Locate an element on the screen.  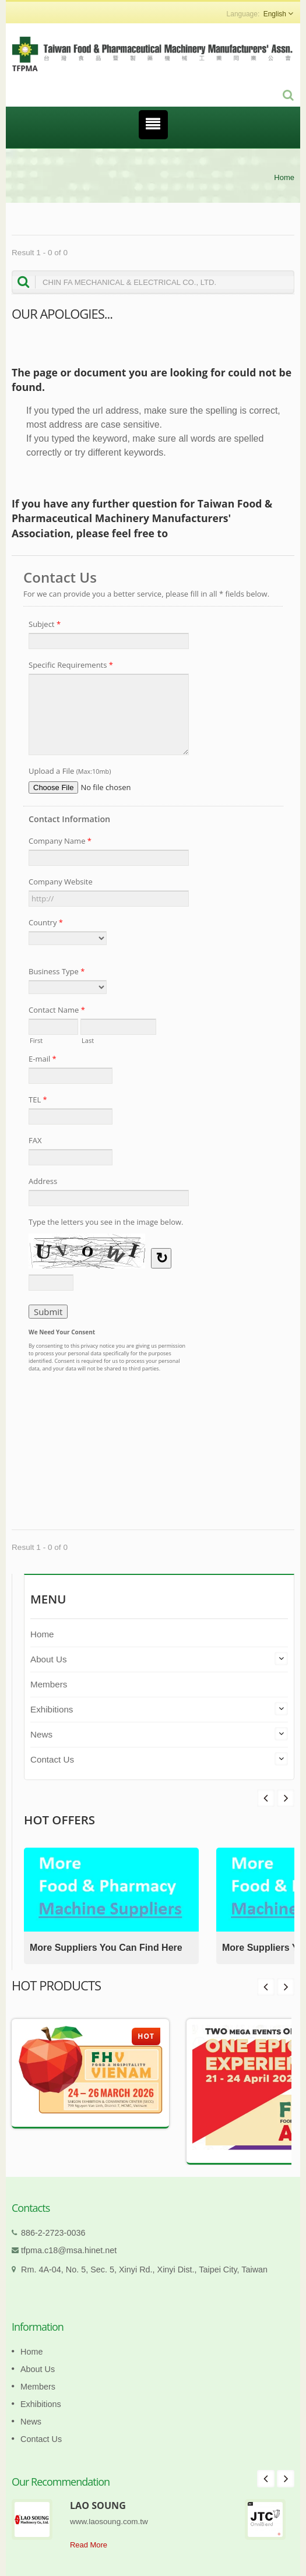
Read More is located at coordinates (88, 2544).